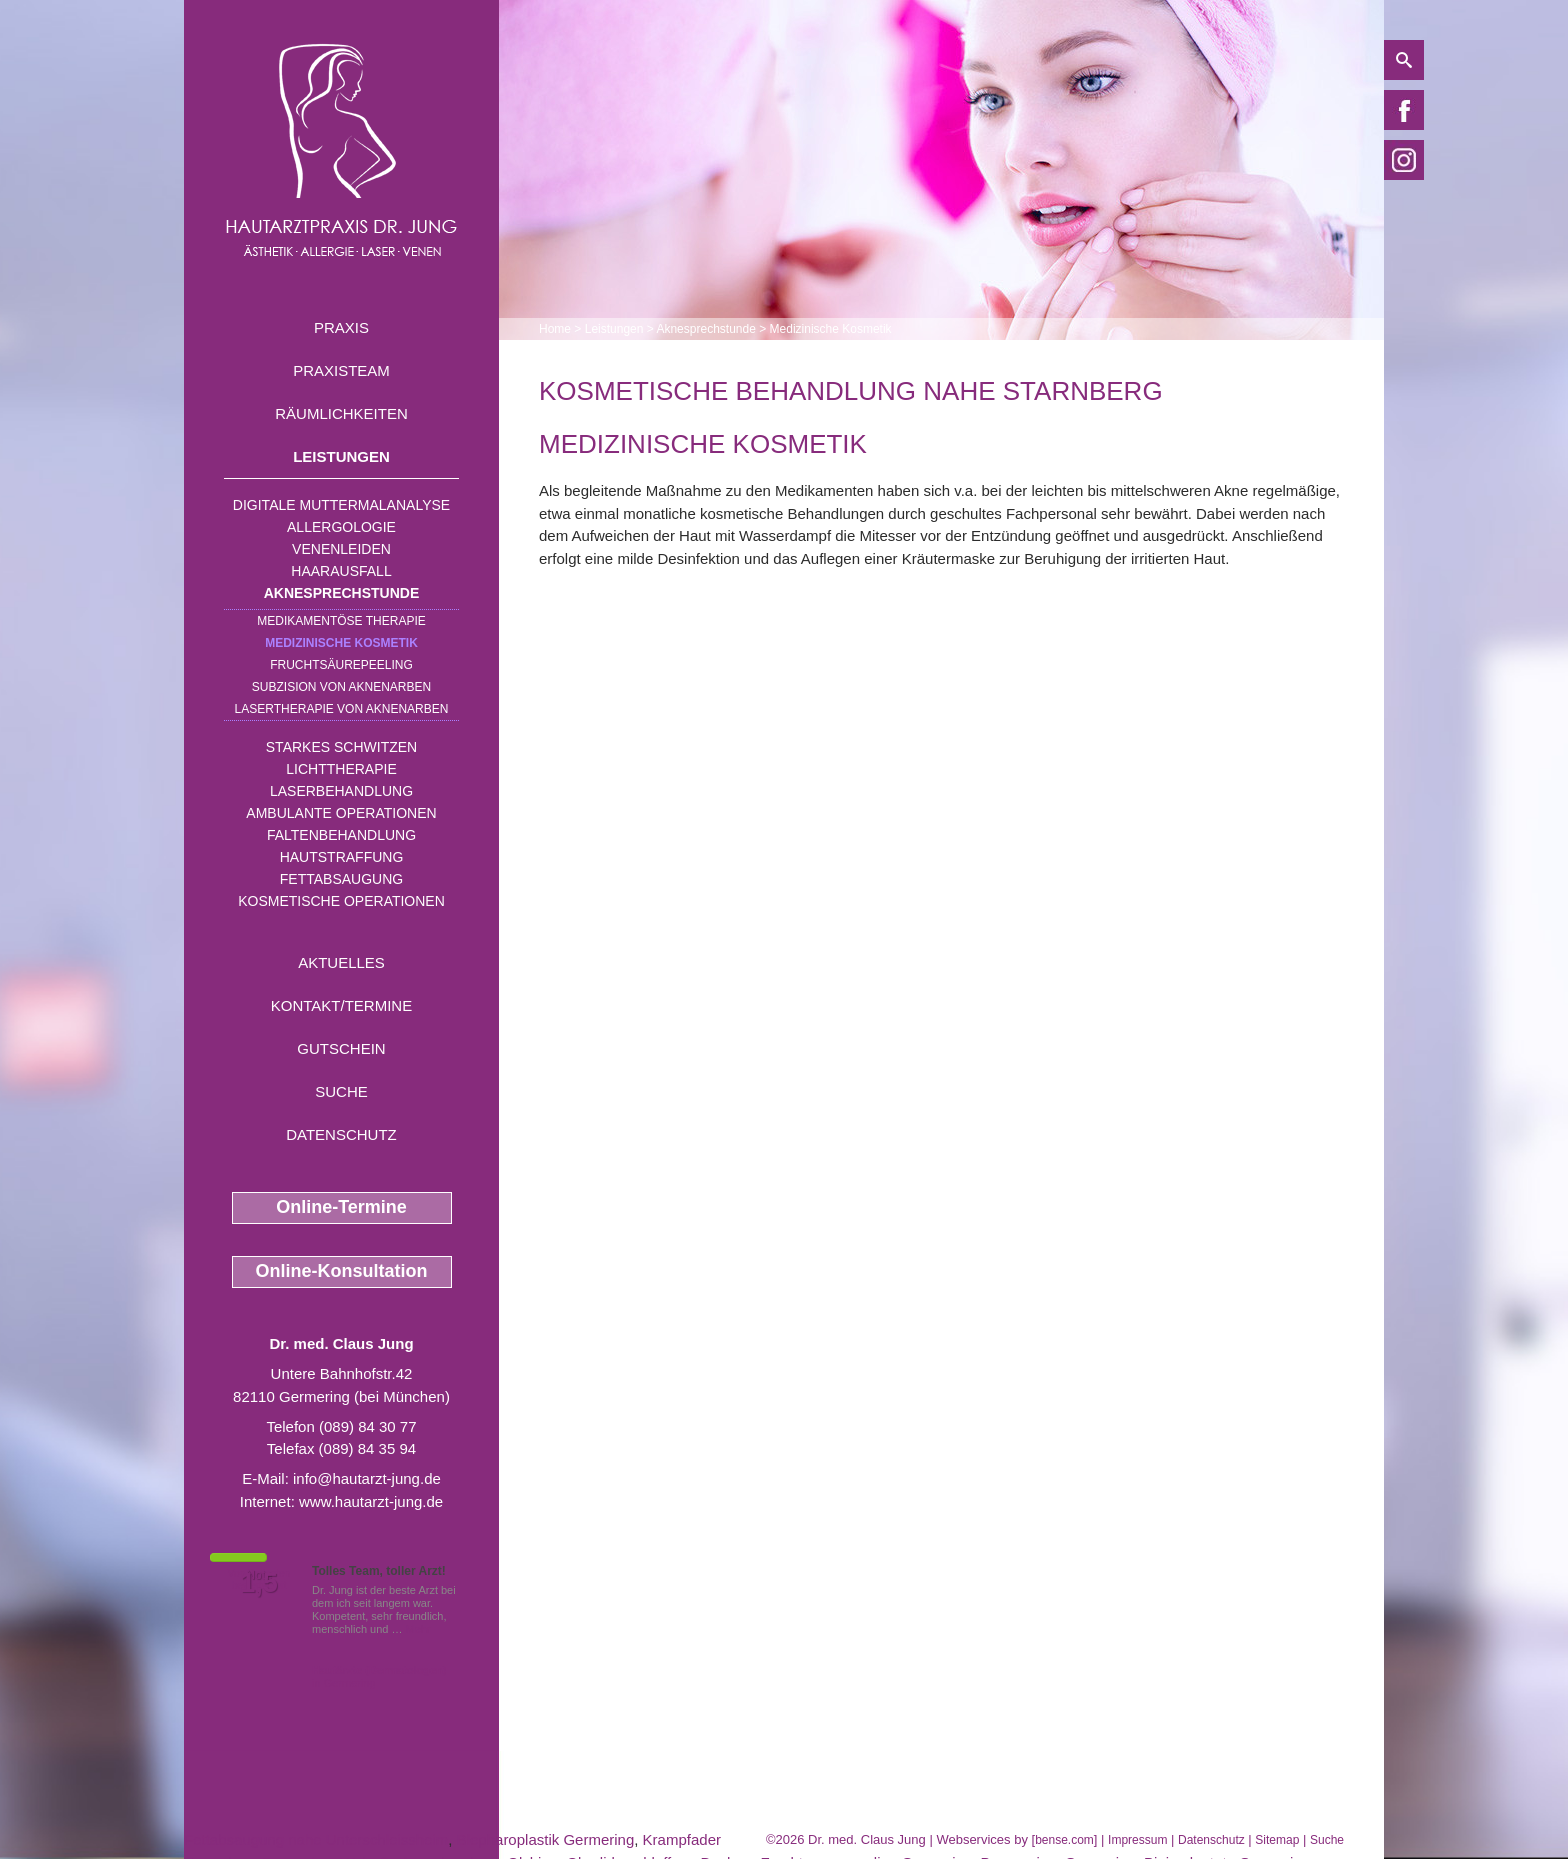 The image size is (1568, 1859). What do you see at coordinates (341, 370) in the screenshot?
I see `Praxisteam` at bounding box center [341, 370].